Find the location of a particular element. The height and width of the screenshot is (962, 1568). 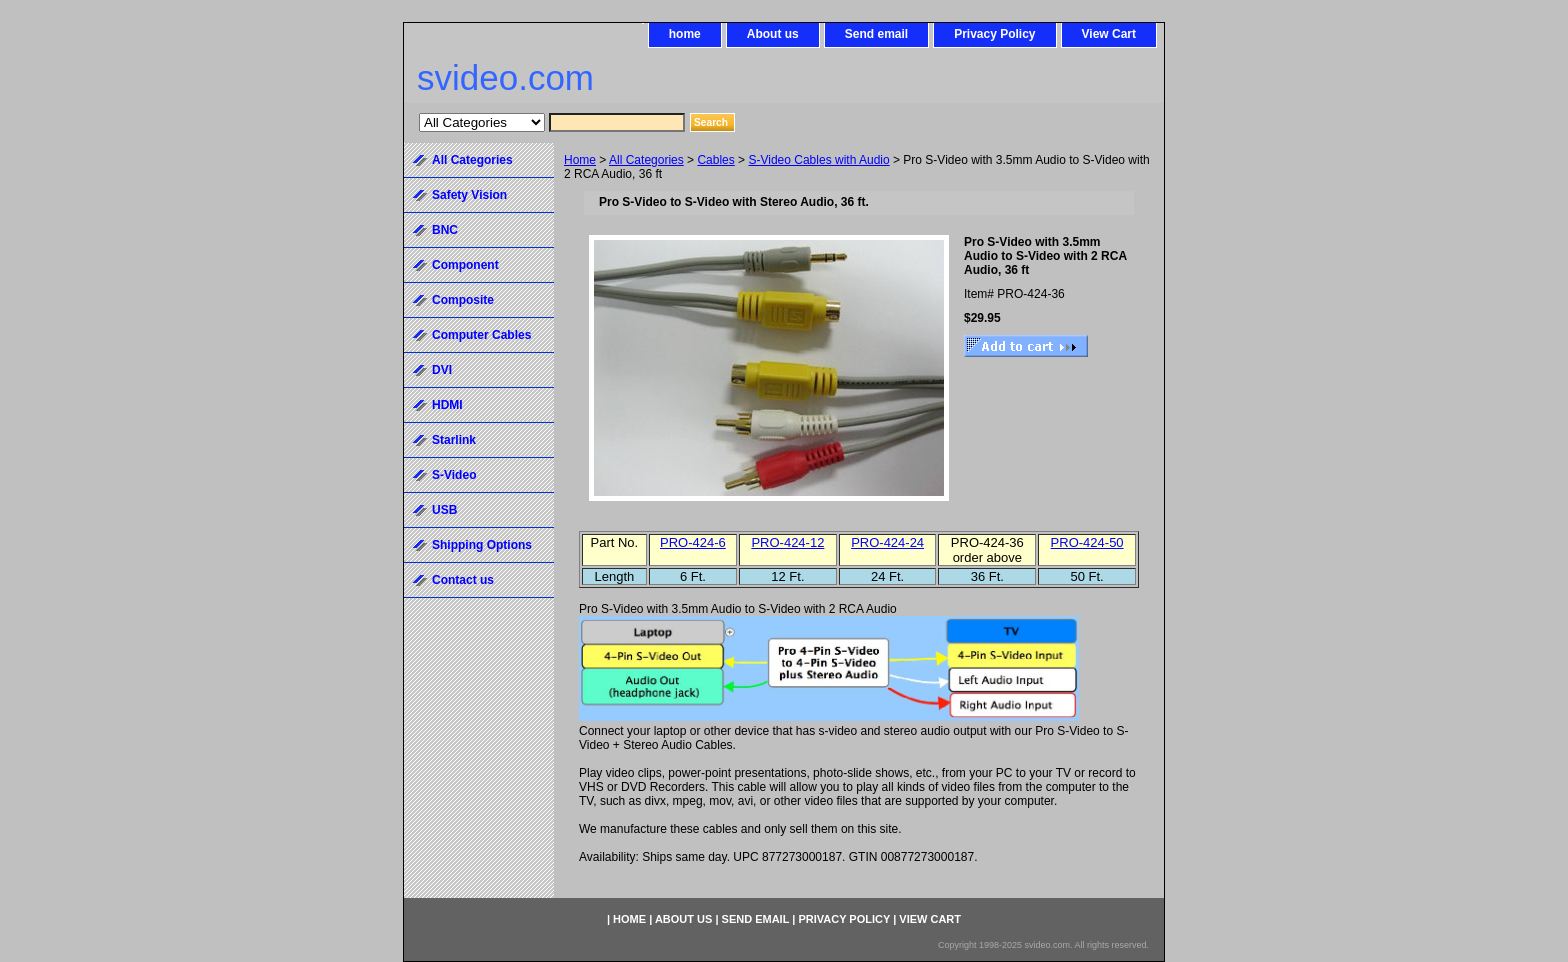

S-Video is located at coordinates (454, 475).